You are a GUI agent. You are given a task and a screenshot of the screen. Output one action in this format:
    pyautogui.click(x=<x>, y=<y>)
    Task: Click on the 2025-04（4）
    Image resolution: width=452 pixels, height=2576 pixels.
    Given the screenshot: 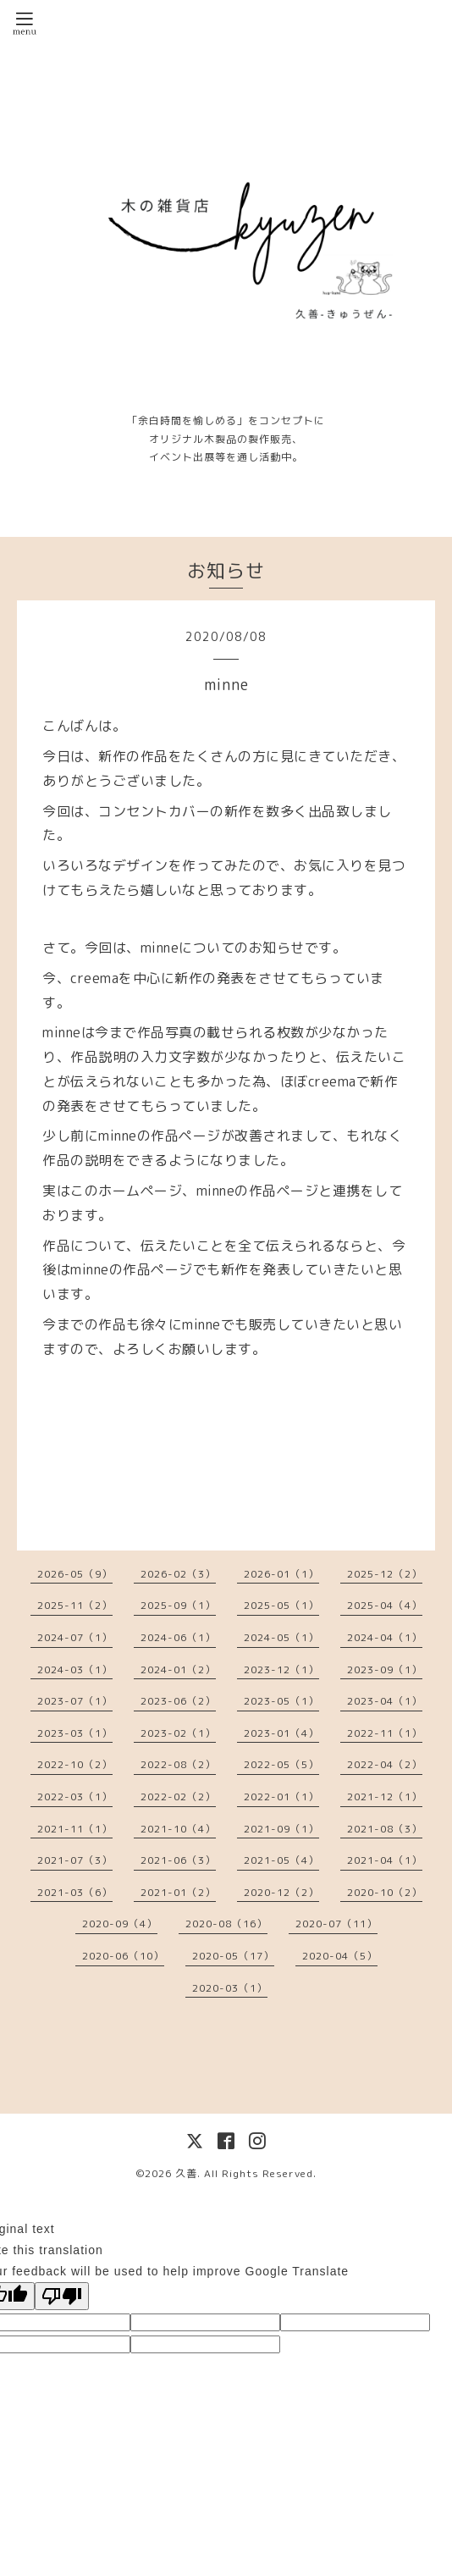 What is the action you would take?
    pyautogui.click(x=384, y=1605)
    